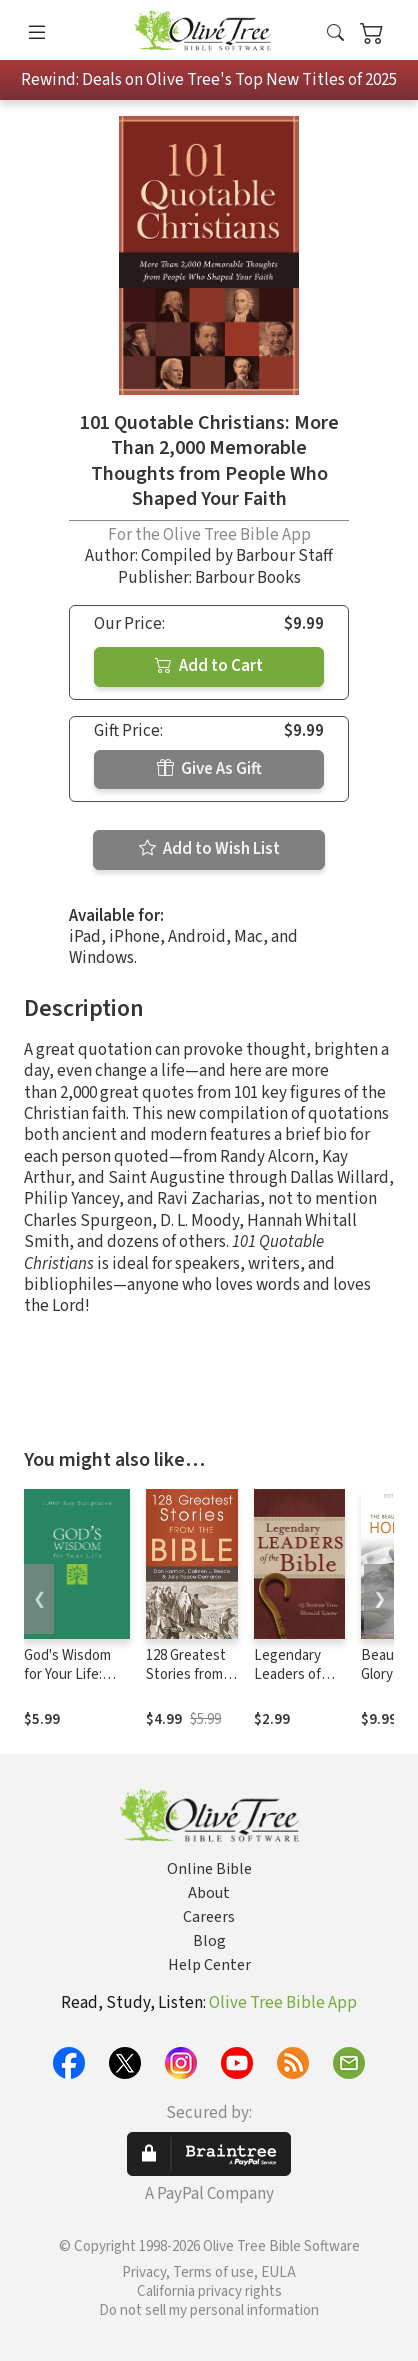 This screenshot has height=2361, width=418. I want to click on Add to Cart, so click(209, 666).